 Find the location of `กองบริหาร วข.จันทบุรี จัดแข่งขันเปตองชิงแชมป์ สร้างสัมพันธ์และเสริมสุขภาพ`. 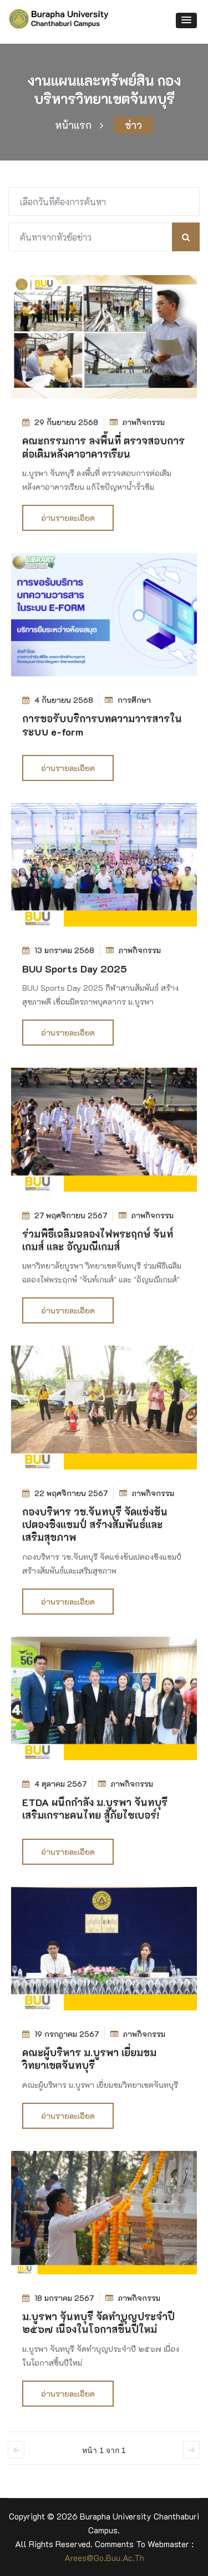

กองบริหาร วข.จันทบุรี จัดแข่งขันเปตองชิงแชมป์ สร้างสัมพันธ์และเสริมสุขภาพ is located at coordinates (95, 1524).